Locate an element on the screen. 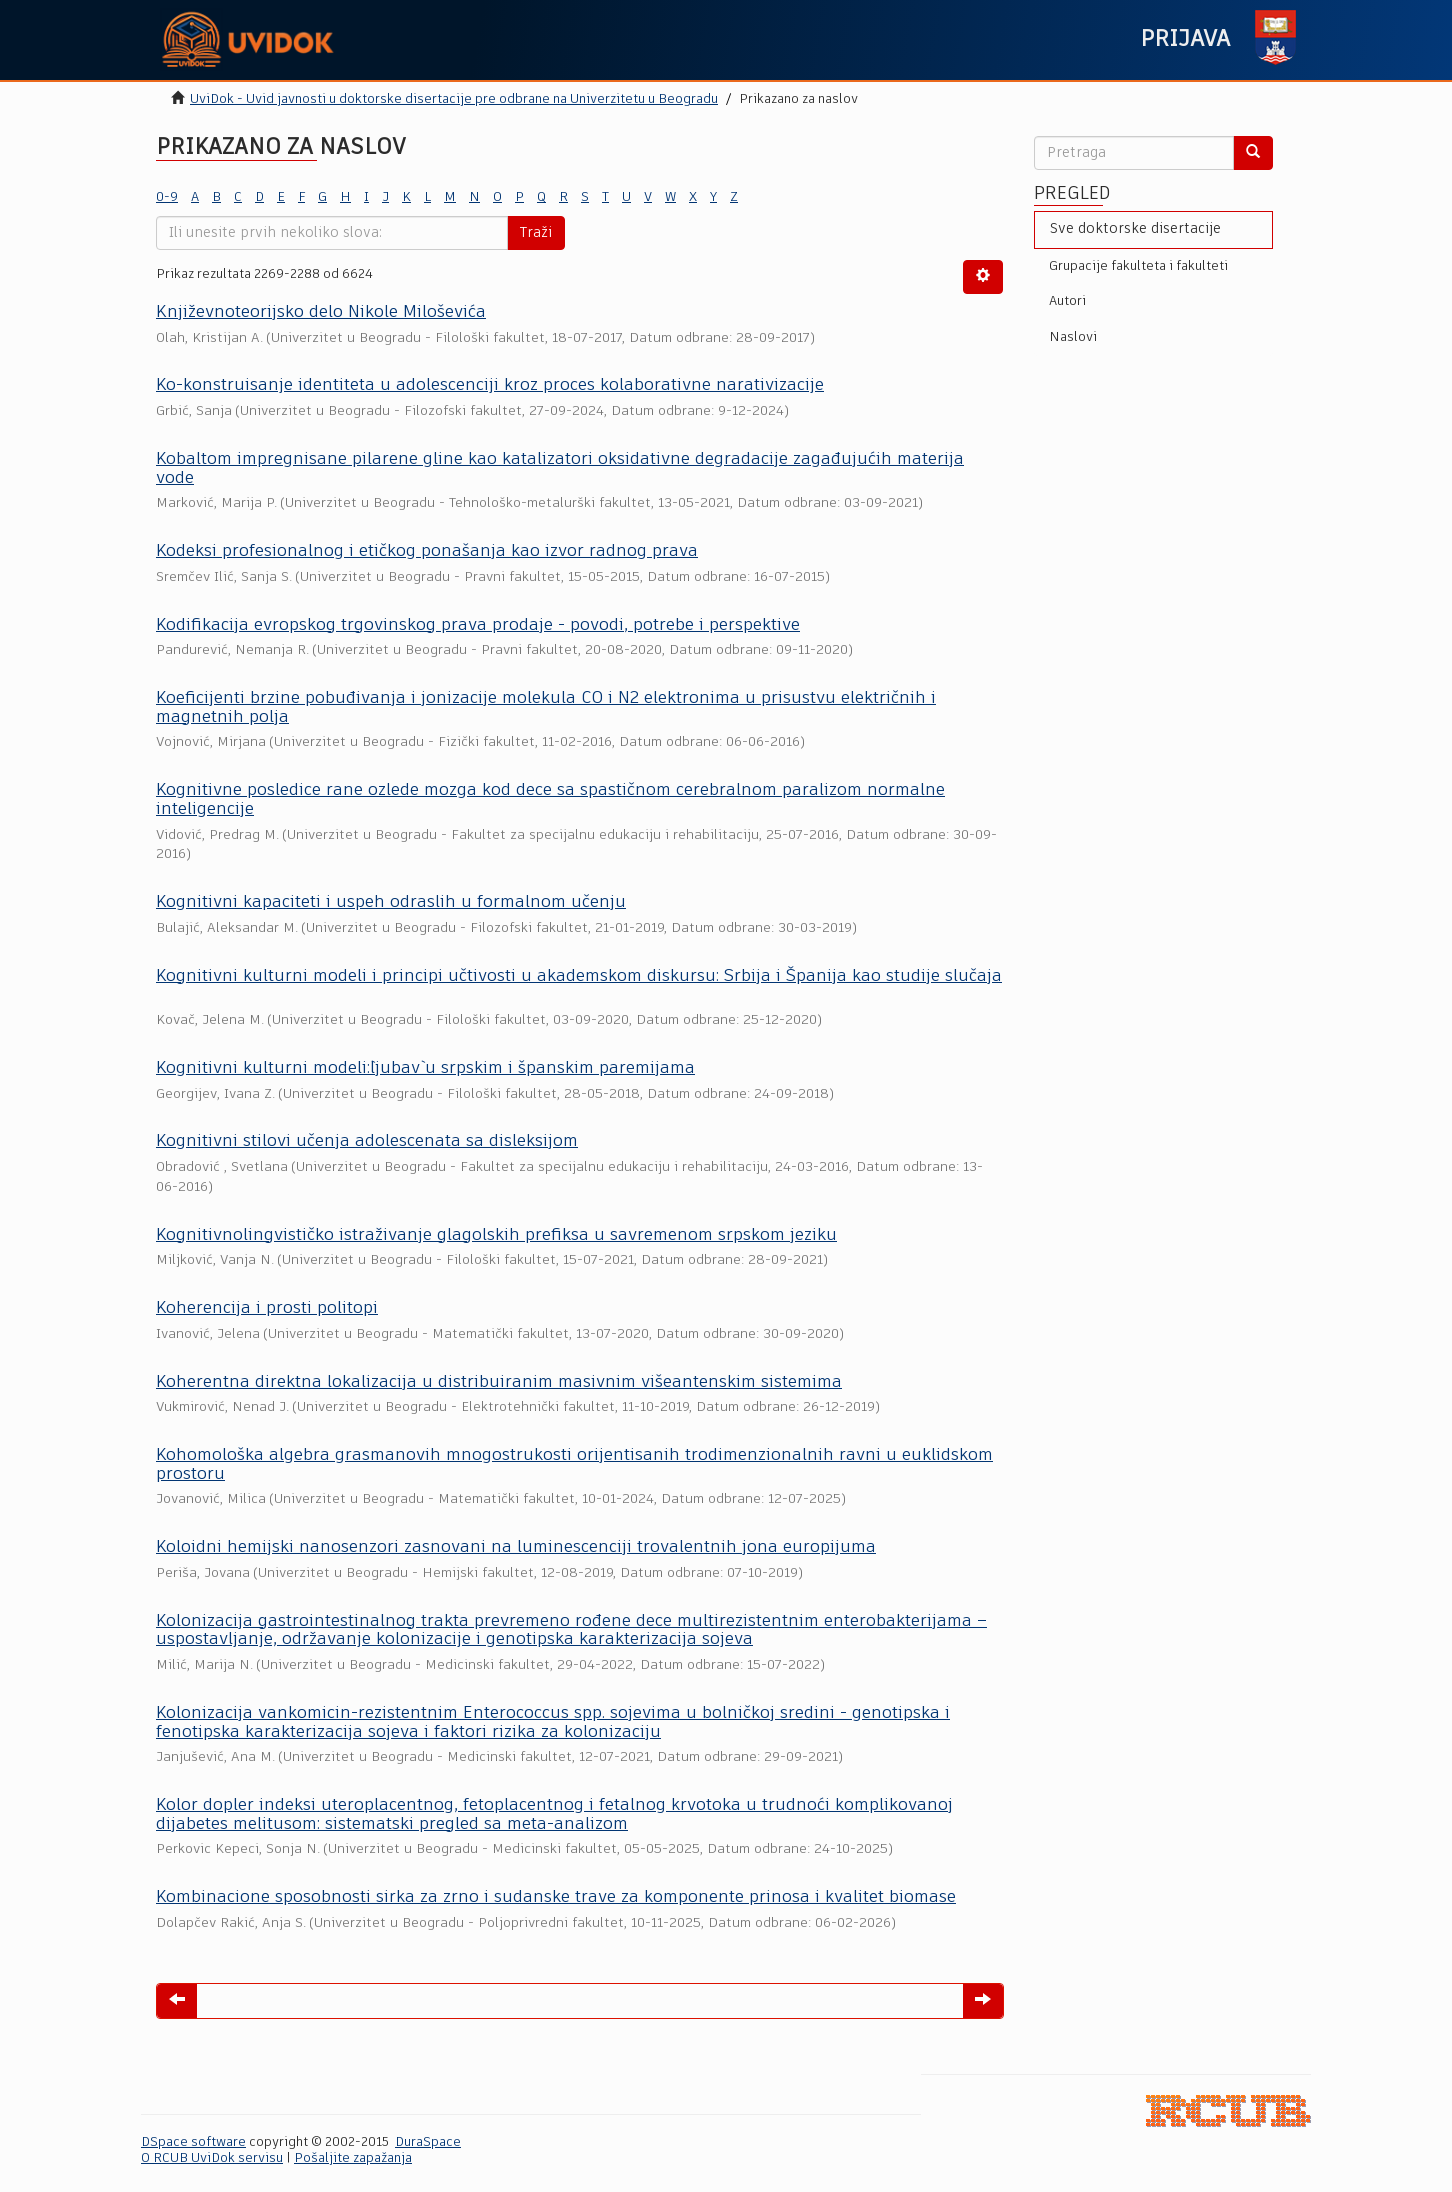 The image size is (1452, 2192). O RCUB UviDok servisu is located at coordinates (212, 2158).